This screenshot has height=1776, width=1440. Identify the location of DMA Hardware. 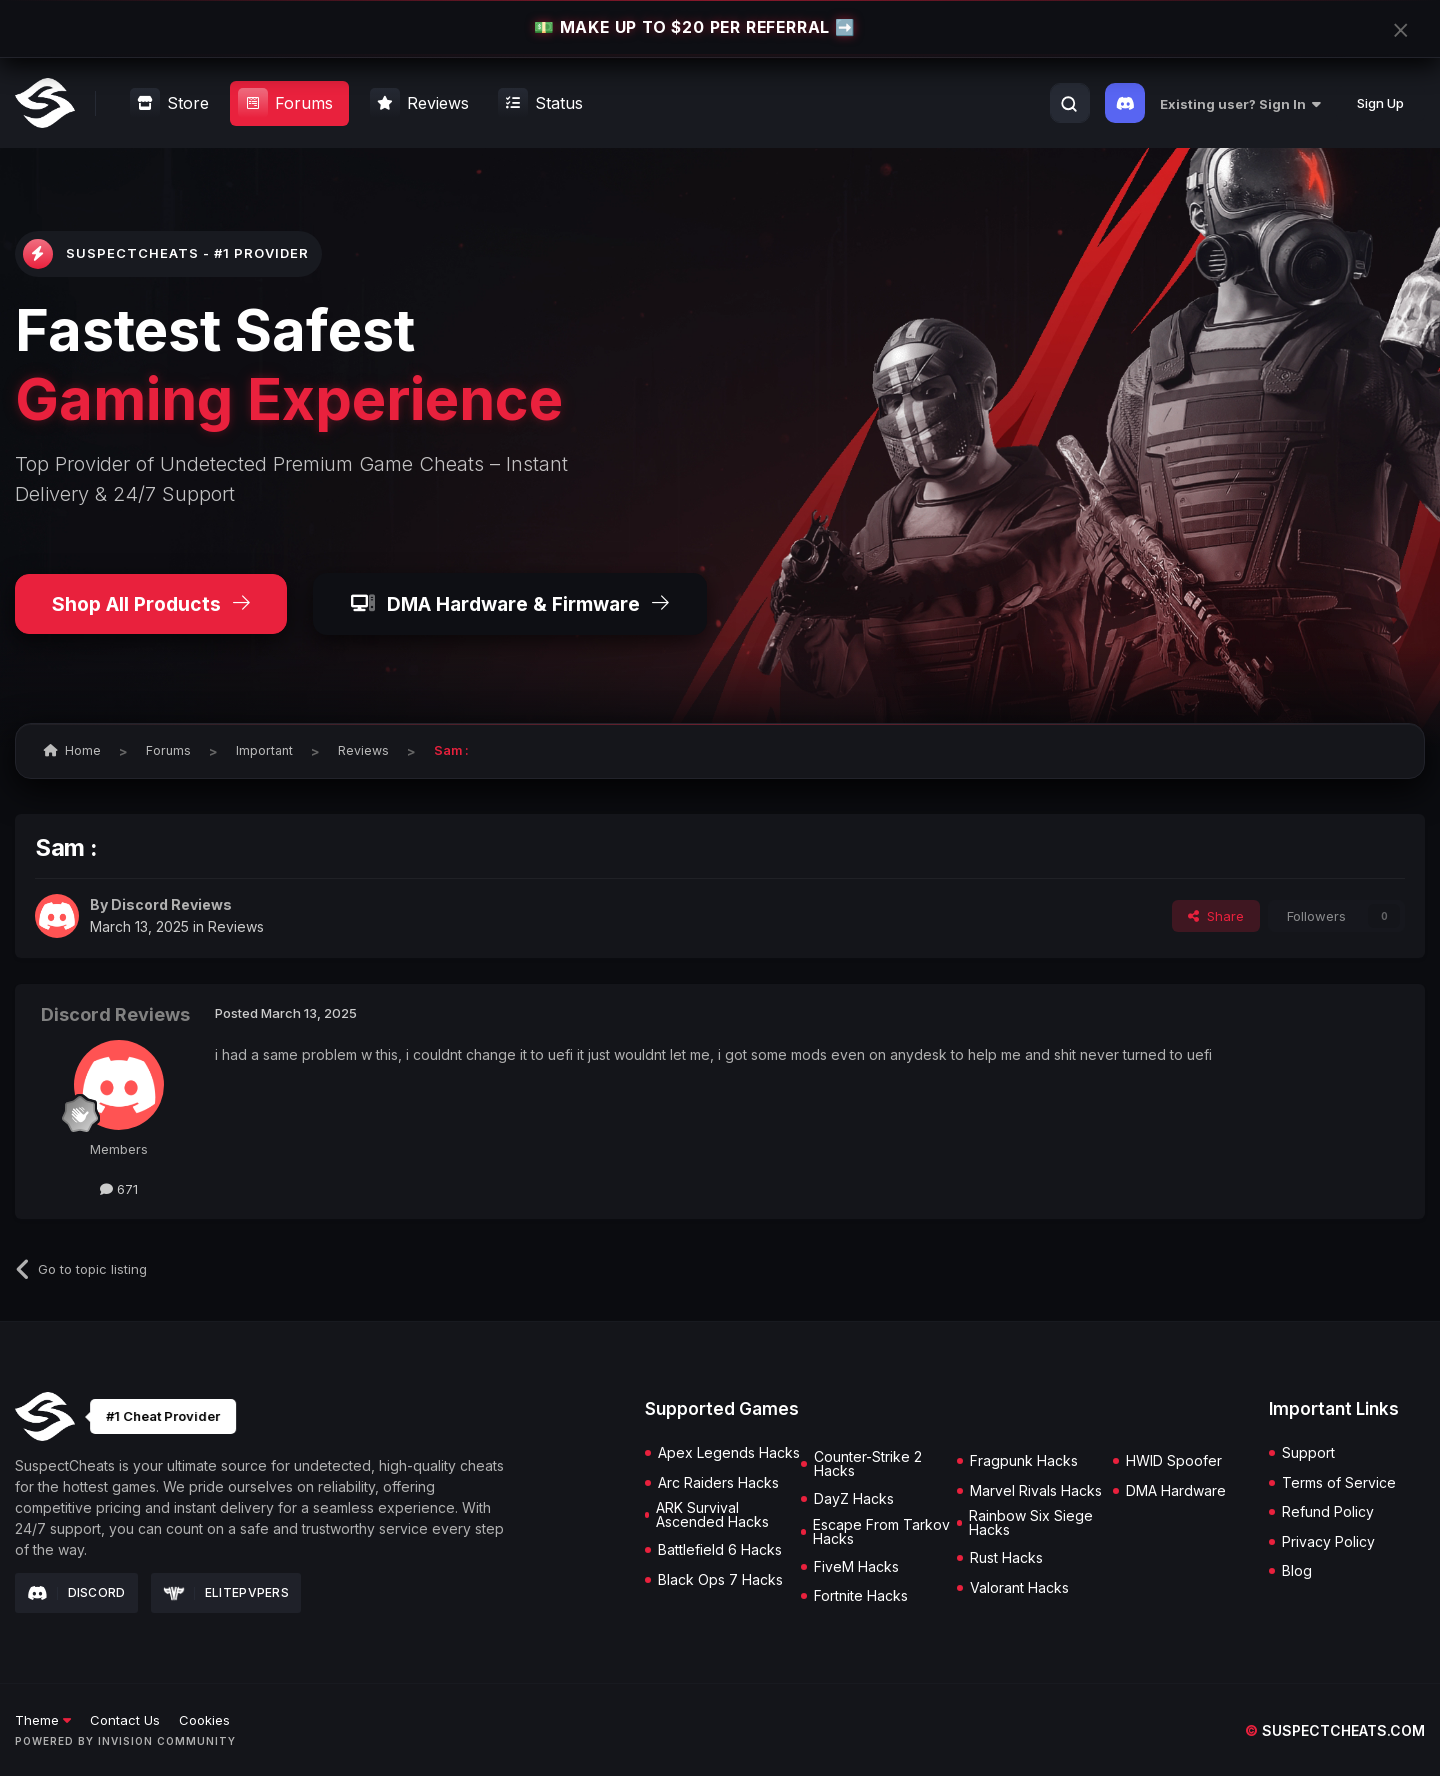
(1176, 1491).